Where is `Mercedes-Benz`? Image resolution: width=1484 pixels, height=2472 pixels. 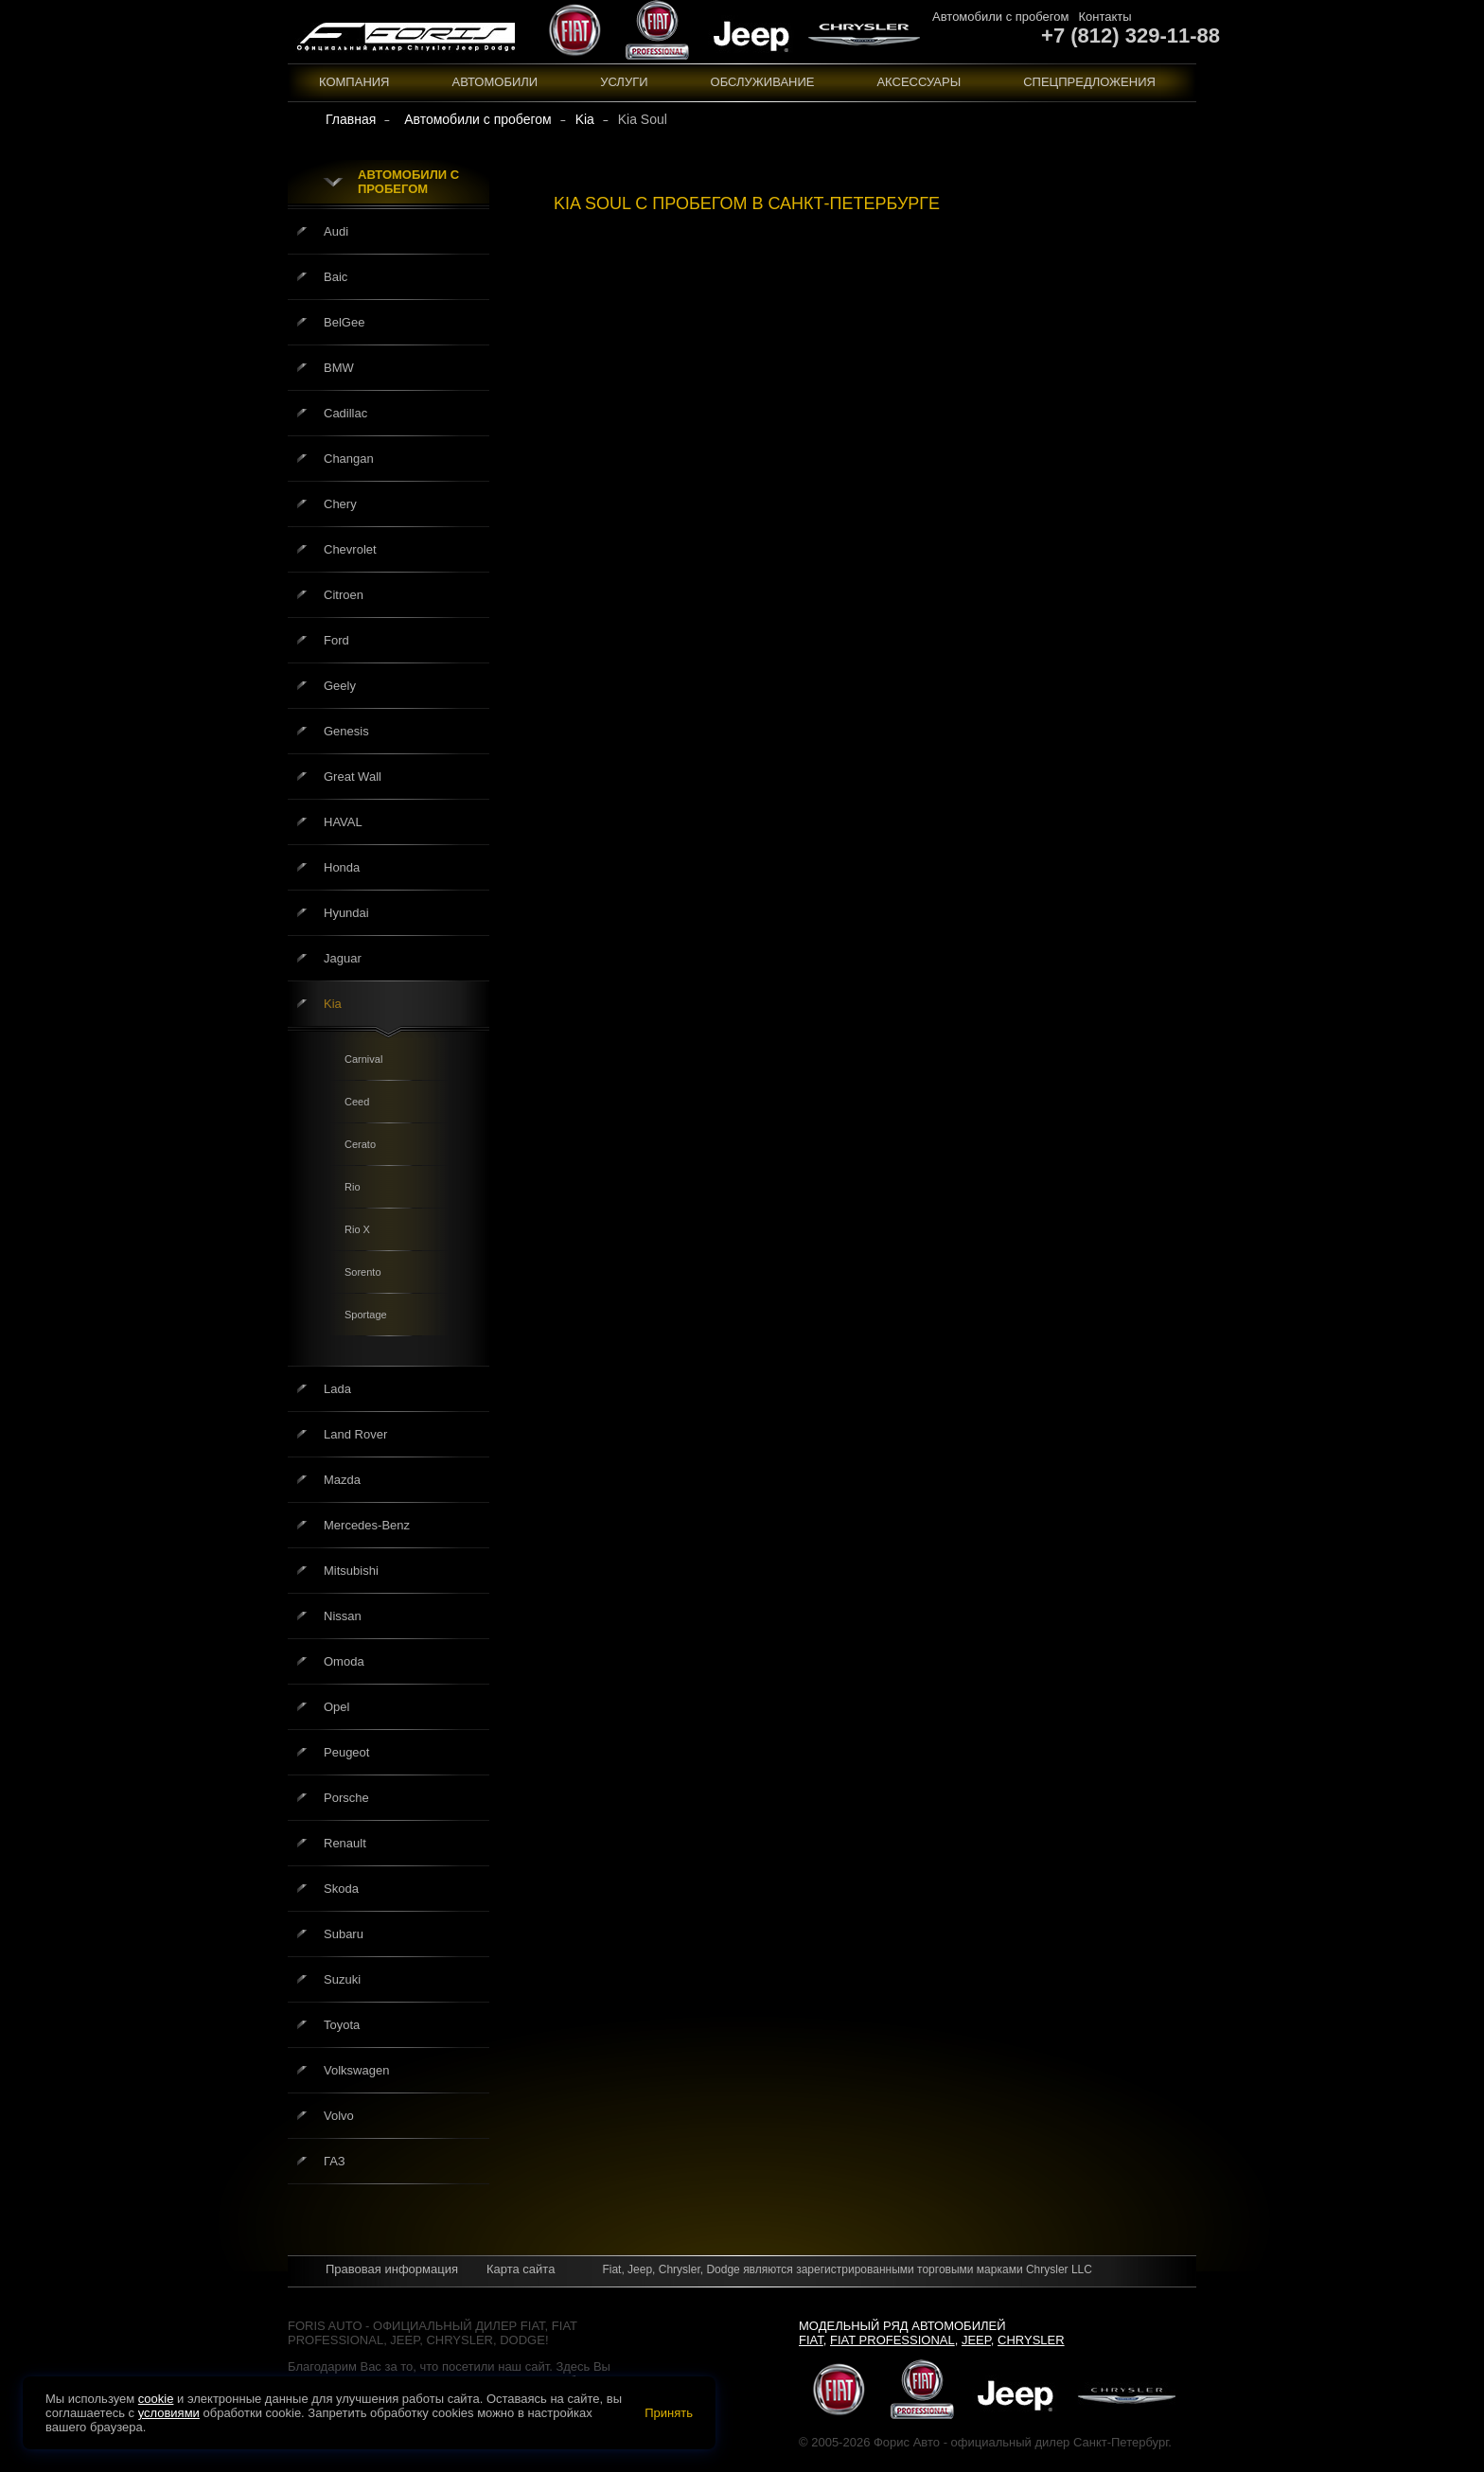
Mercedes-Benz is located at coordinates (367, 1525).